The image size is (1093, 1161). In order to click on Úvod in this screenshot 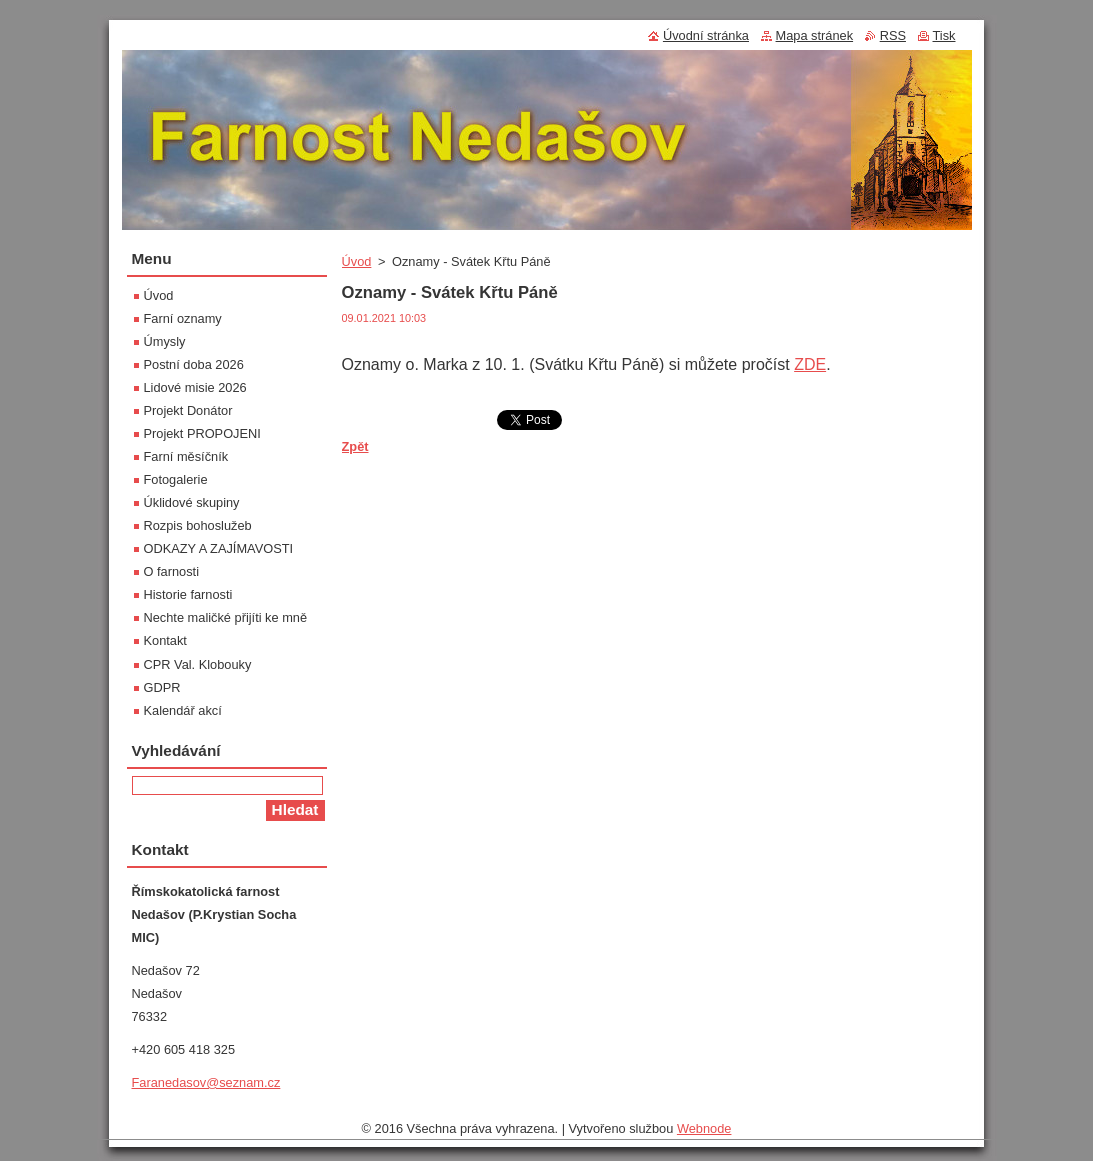, I will do `click(357, 261)`.